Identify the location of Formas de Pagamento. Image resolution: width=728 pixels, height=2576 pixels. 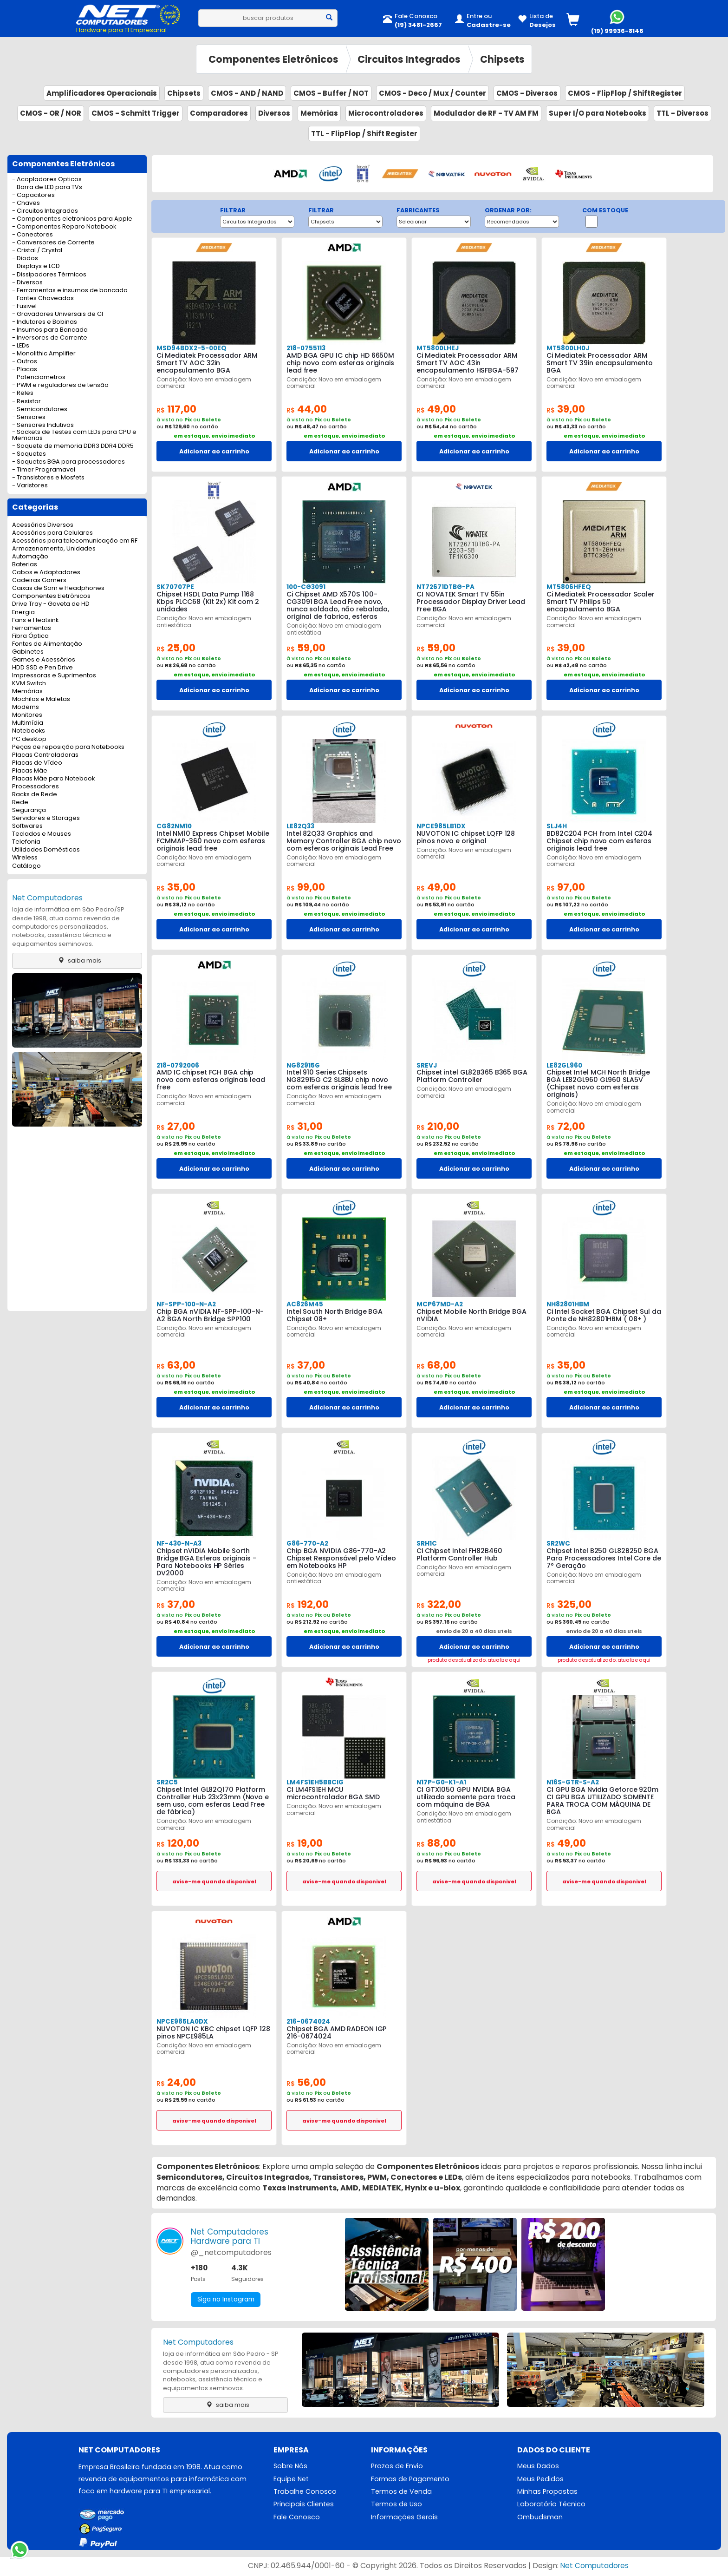
(410, 2479).